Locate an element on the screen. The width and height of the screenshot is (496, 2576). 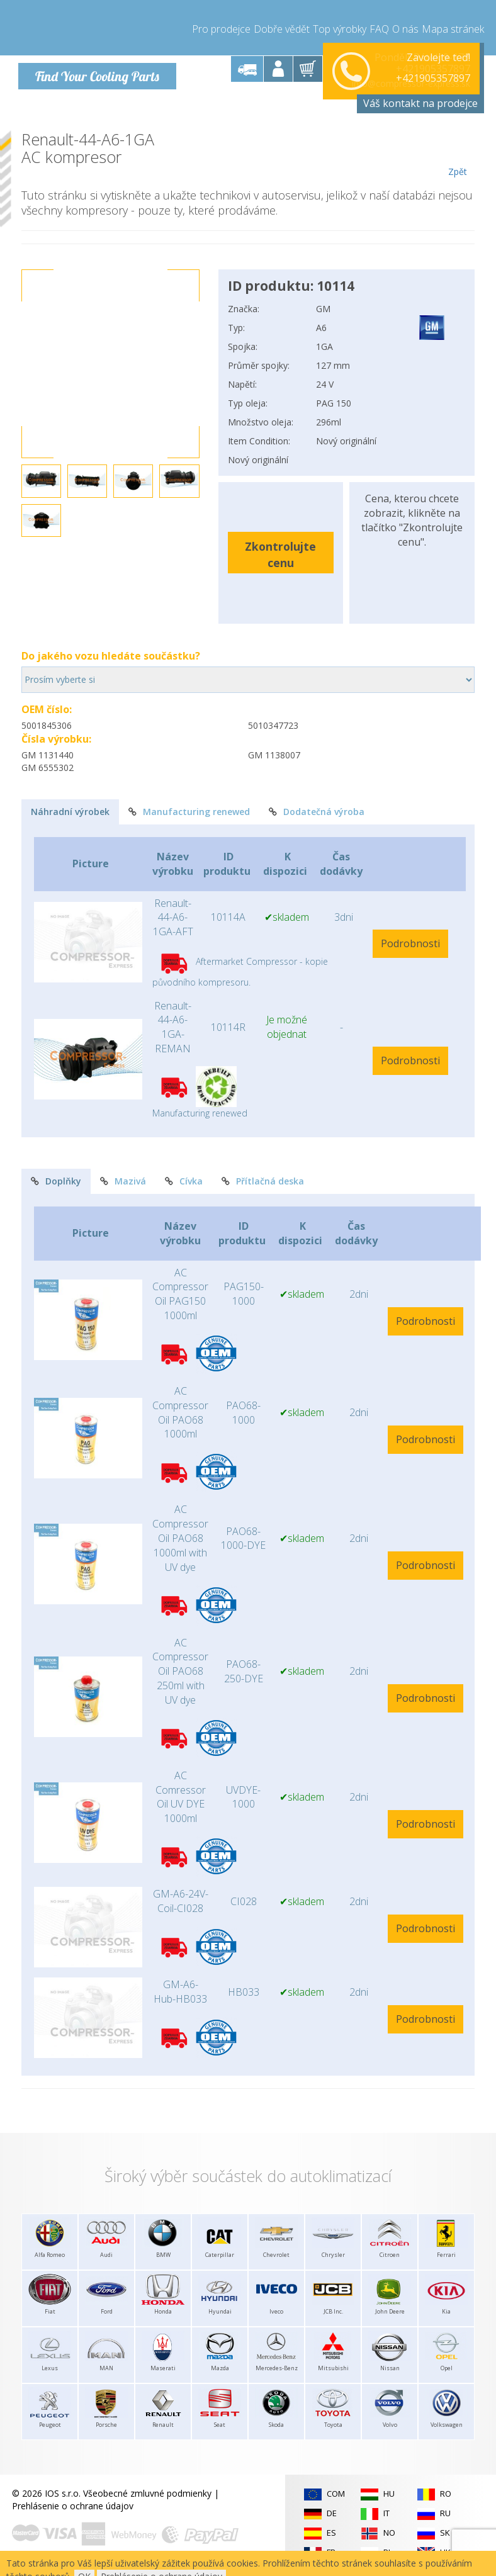
Top výrobky is located at coordinates (339, 25).